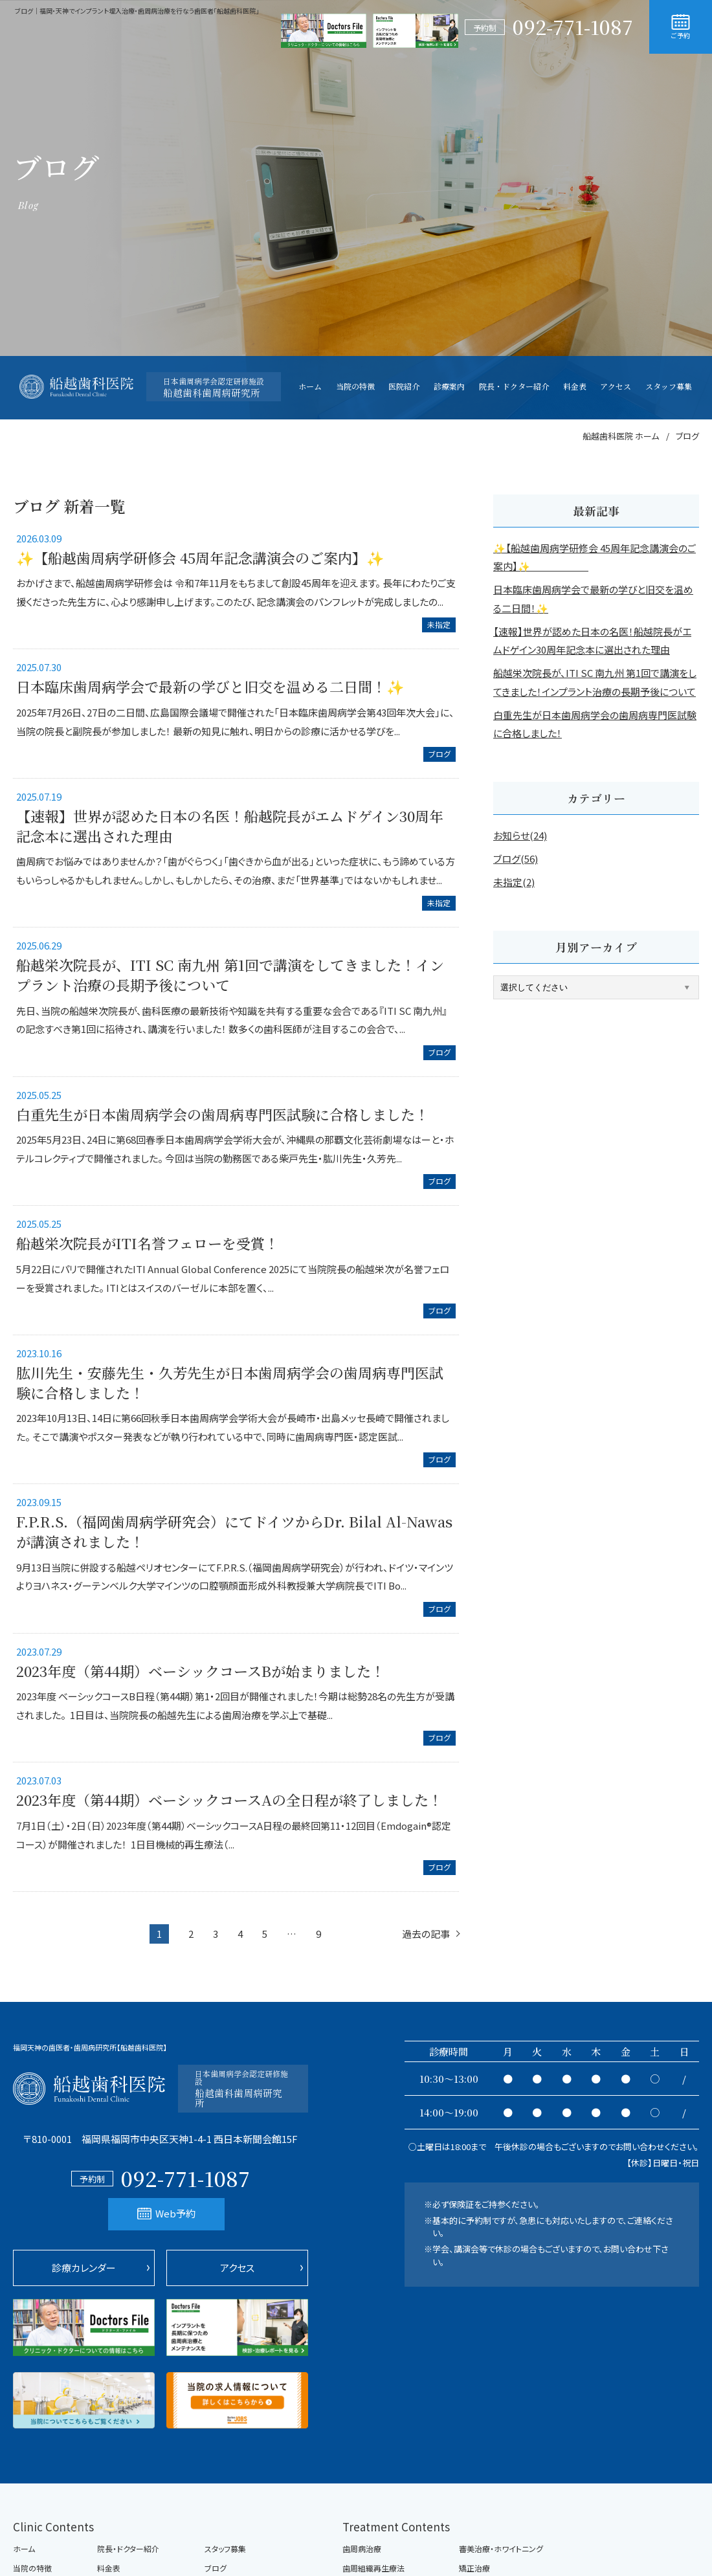 The height and width of the screenshot is (2576, 712). I want to click on 未指定(2), so click(514, 882).